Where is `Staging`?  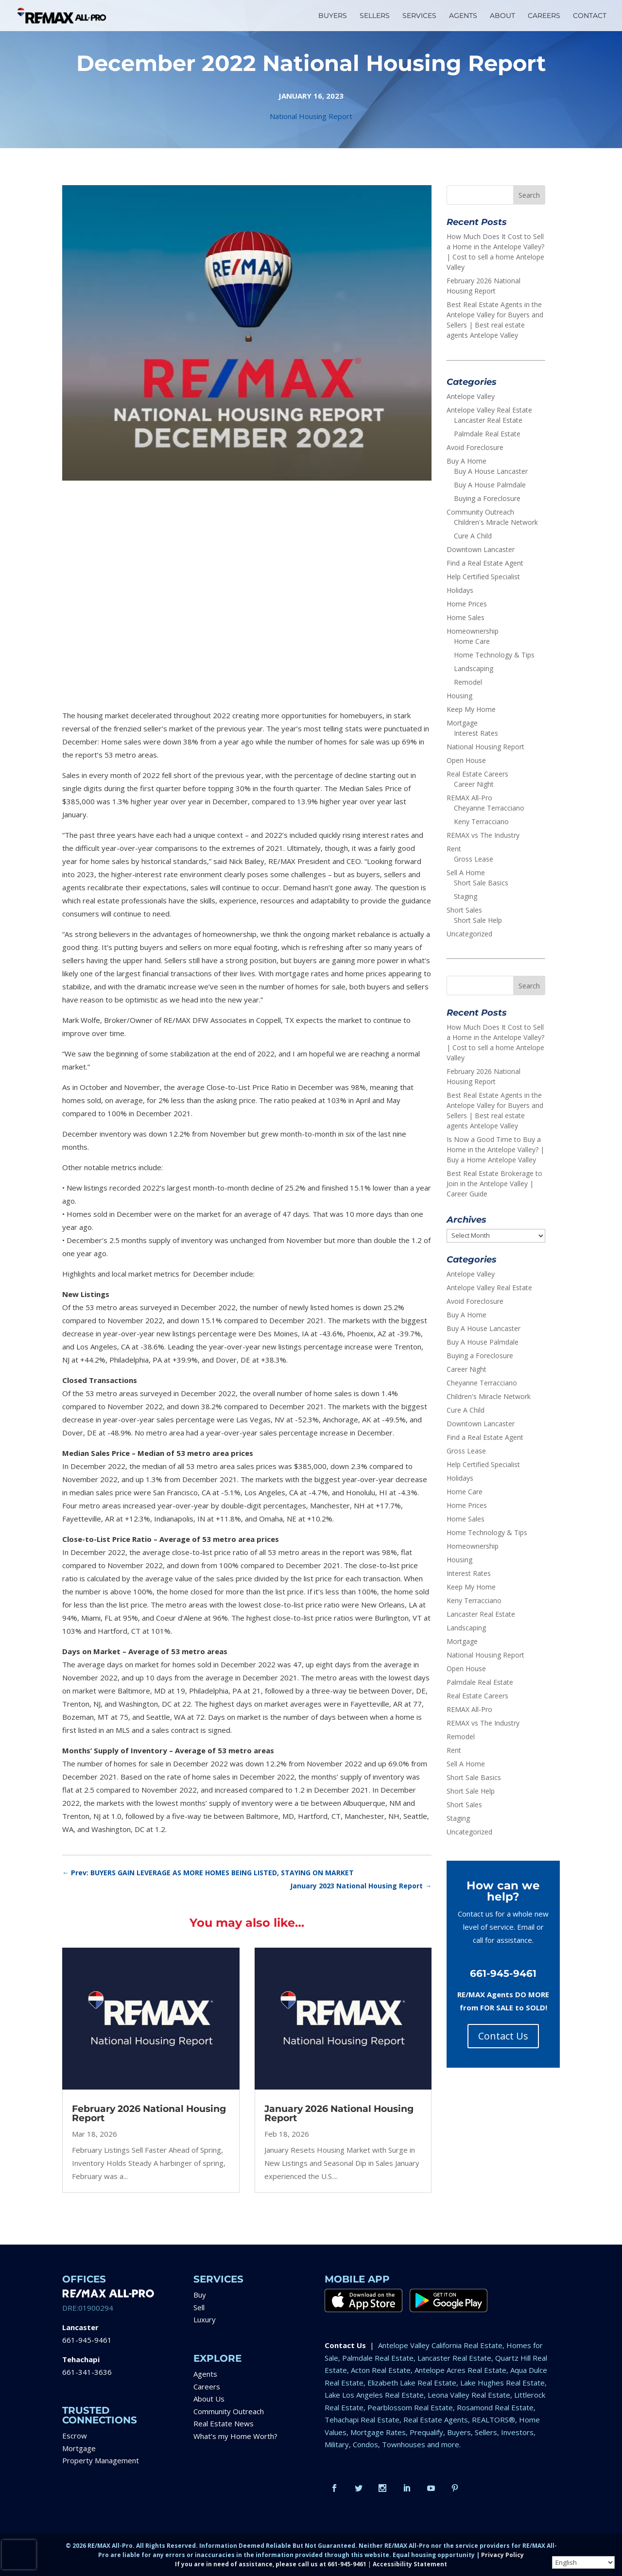 Staging is located at coordinates (465, 896).